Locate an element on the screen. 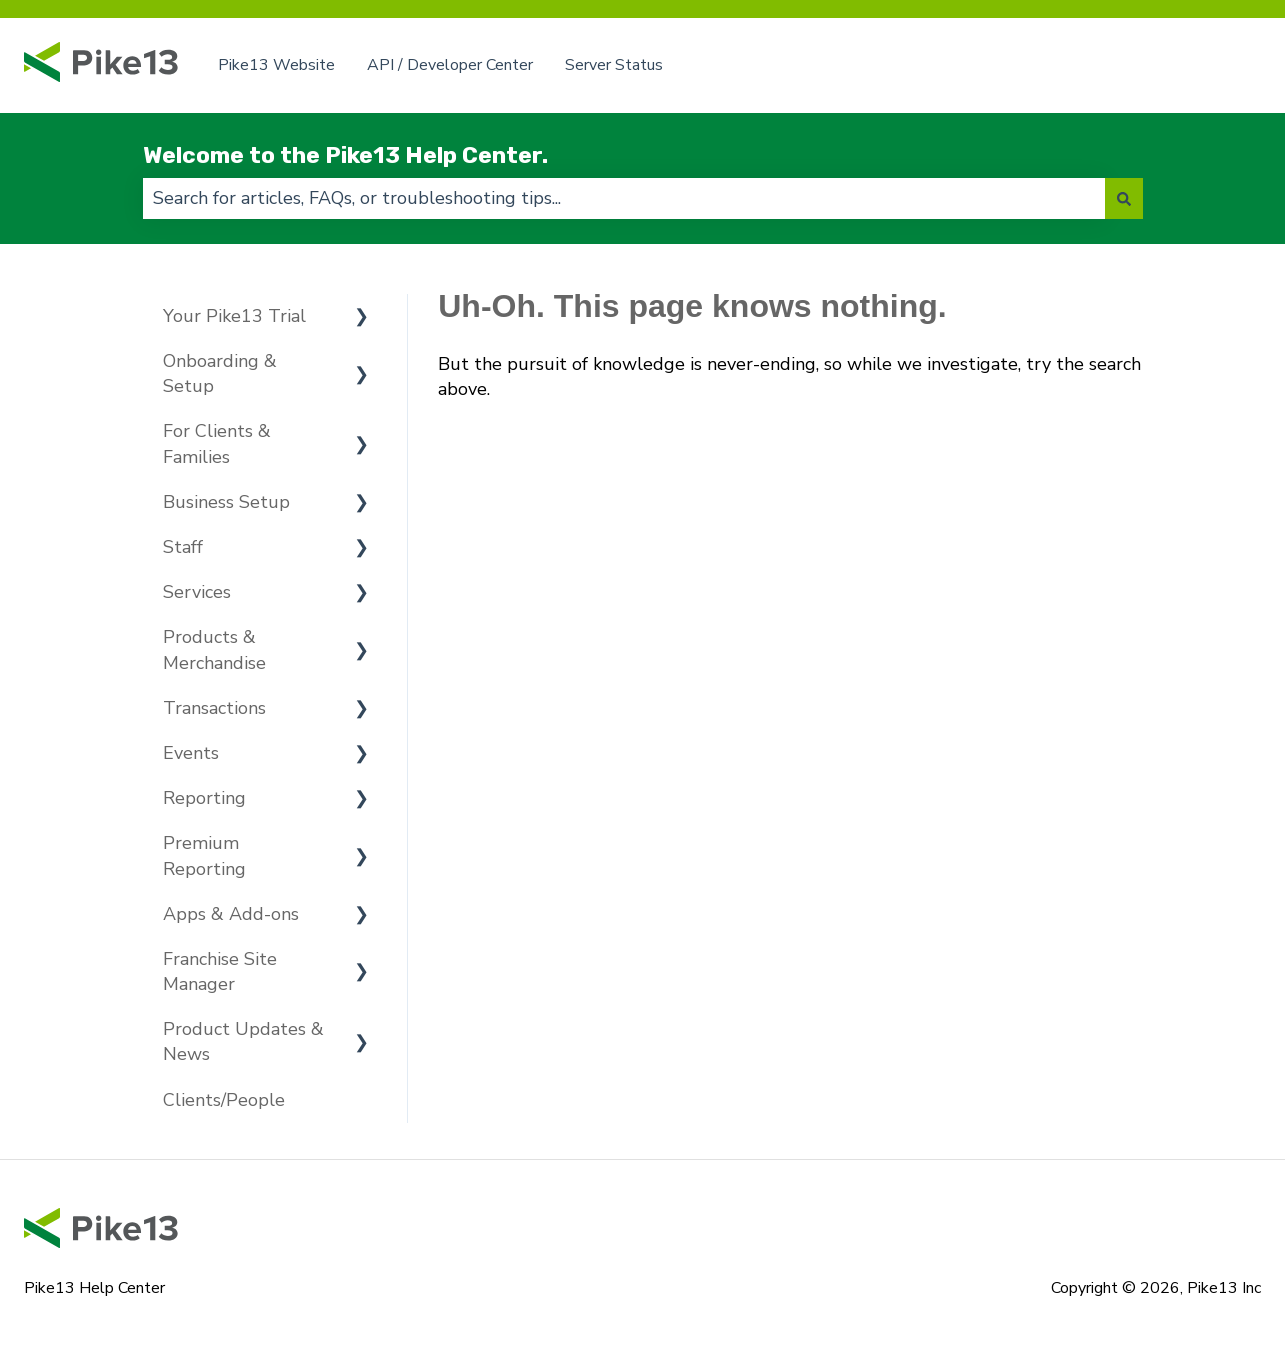 The width and height of the screenshot is (1285, 1370). Premium Reporting [menuitem] is located at coordinates (204, 855).